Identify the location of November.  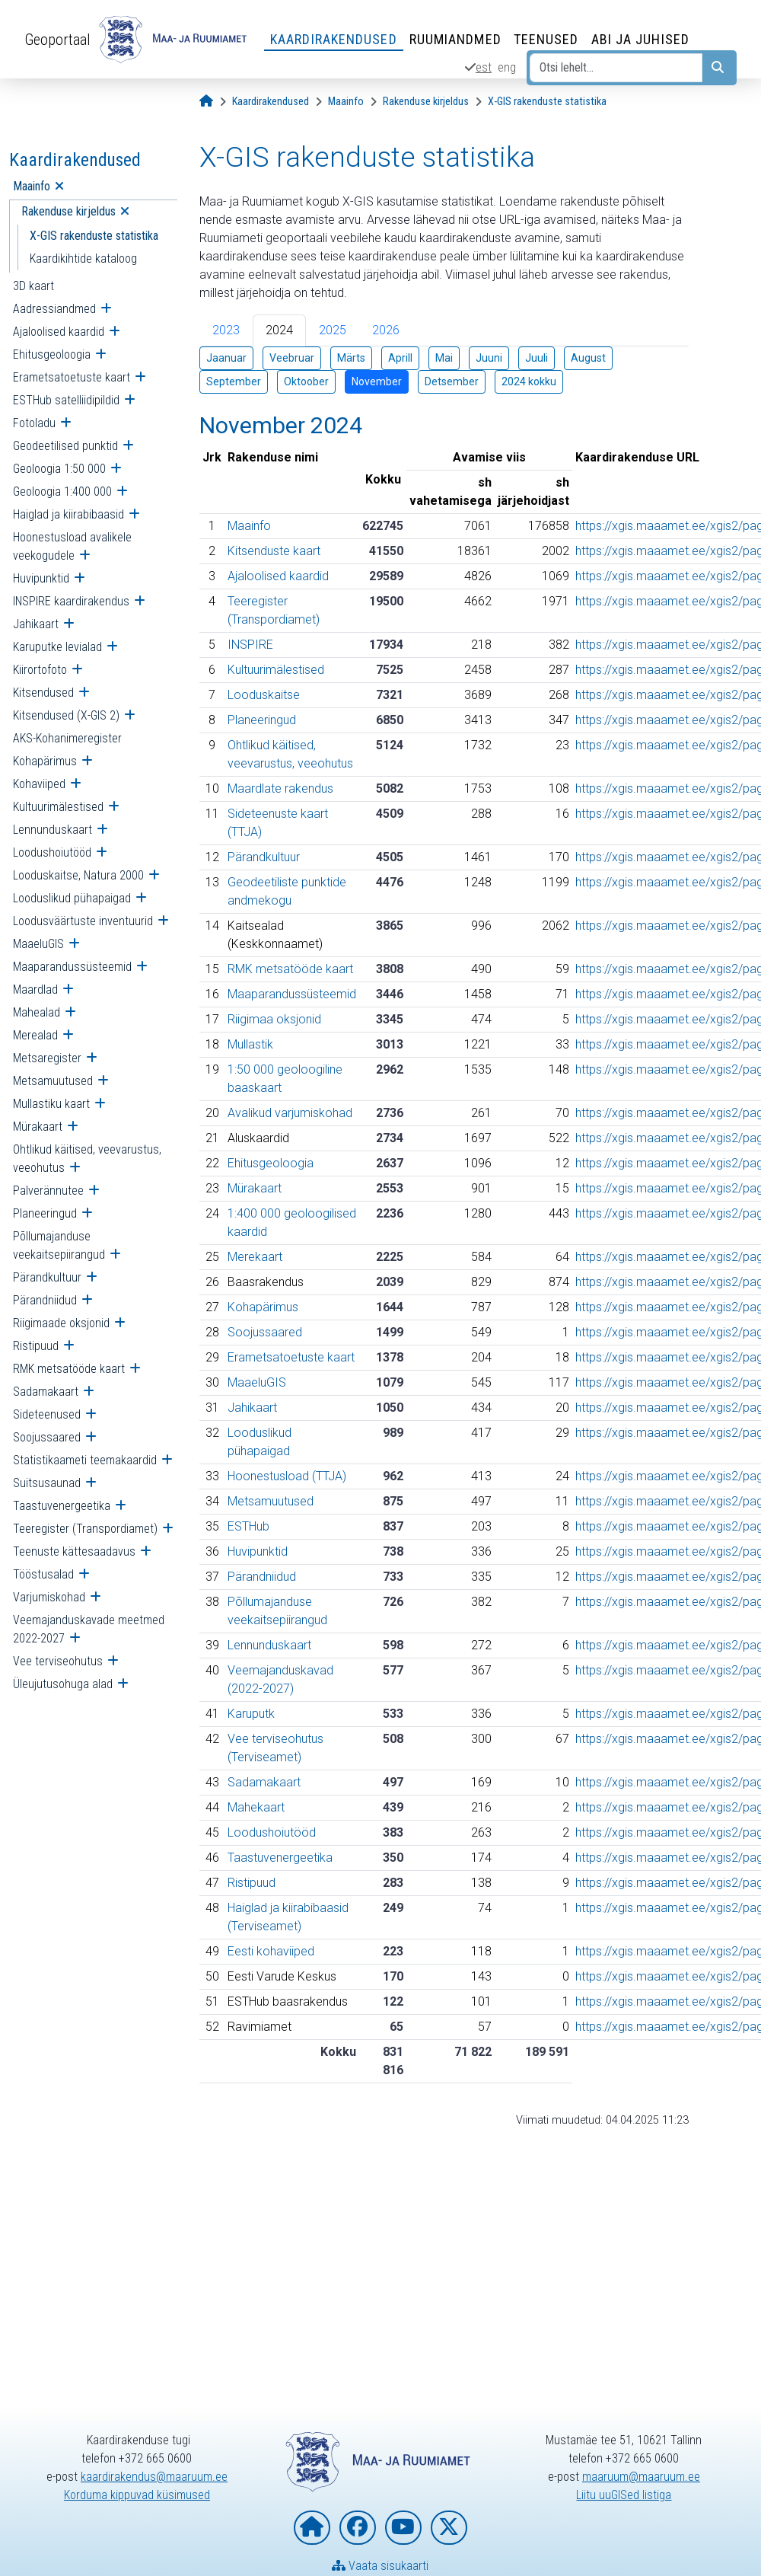
(377, 381).